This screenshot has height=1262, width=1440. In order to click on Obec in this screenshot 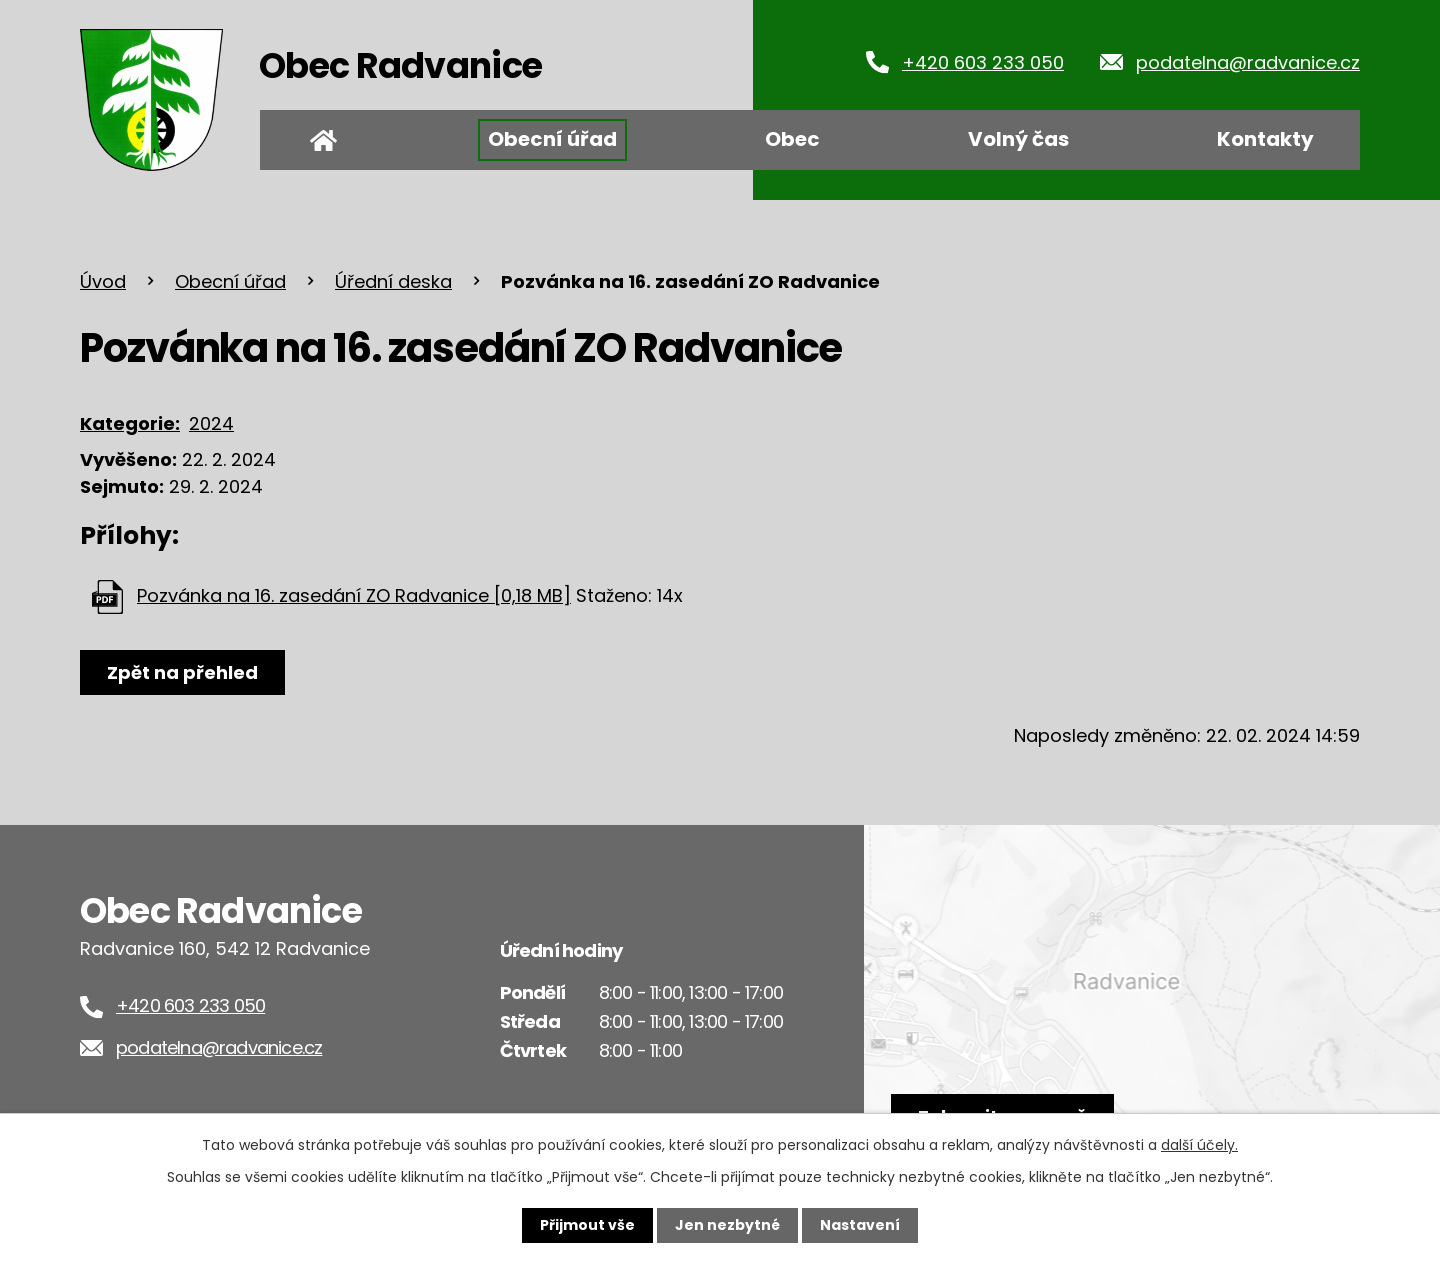, I will do `click(792, 139)`.